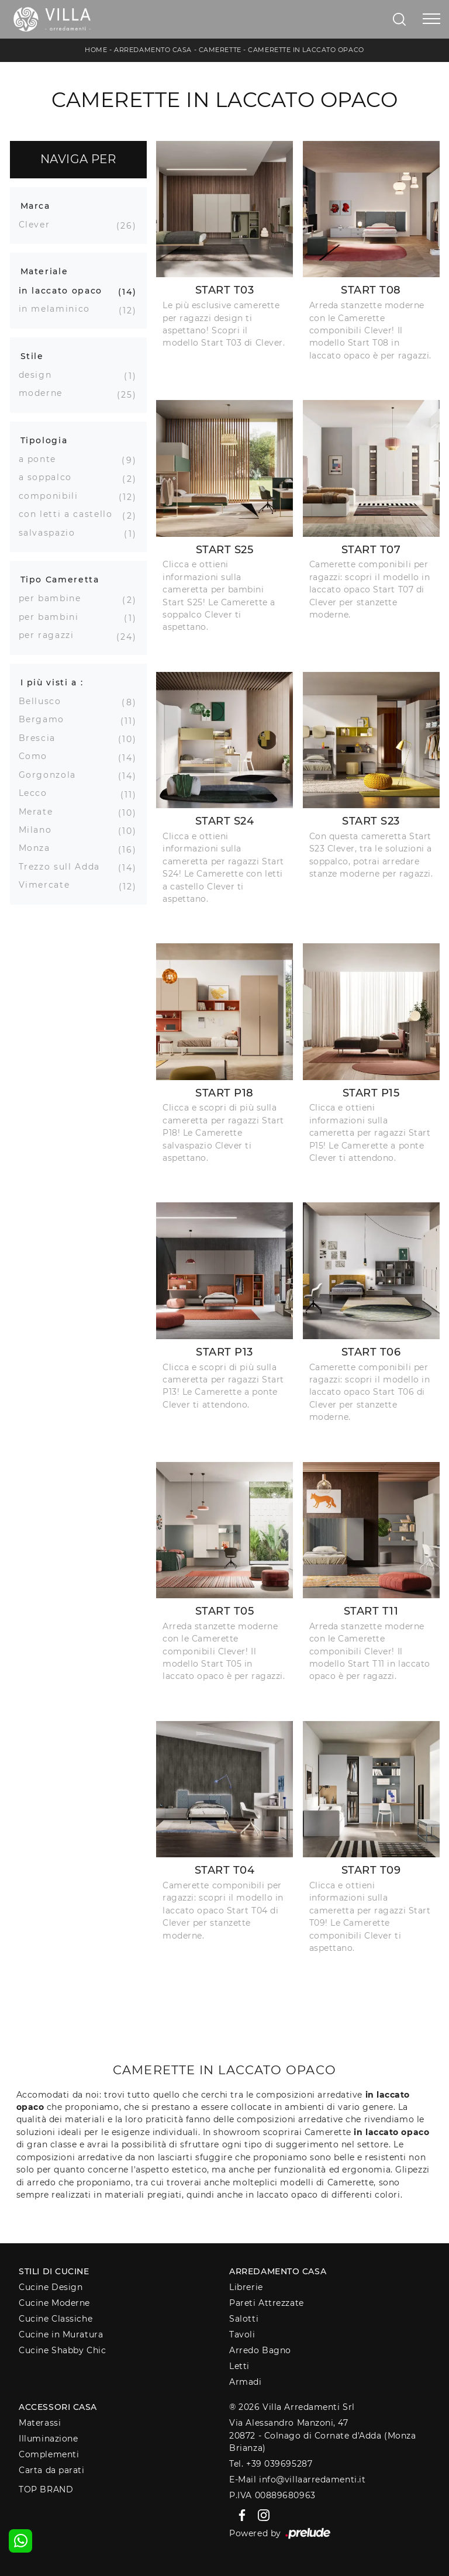 Image resolution: width=449 pixels, height=2576 pixels. What do you see at coordinates (153, 50) in the screenshot?
I see `Arredamento Casa` at bounding box center [153, 50].